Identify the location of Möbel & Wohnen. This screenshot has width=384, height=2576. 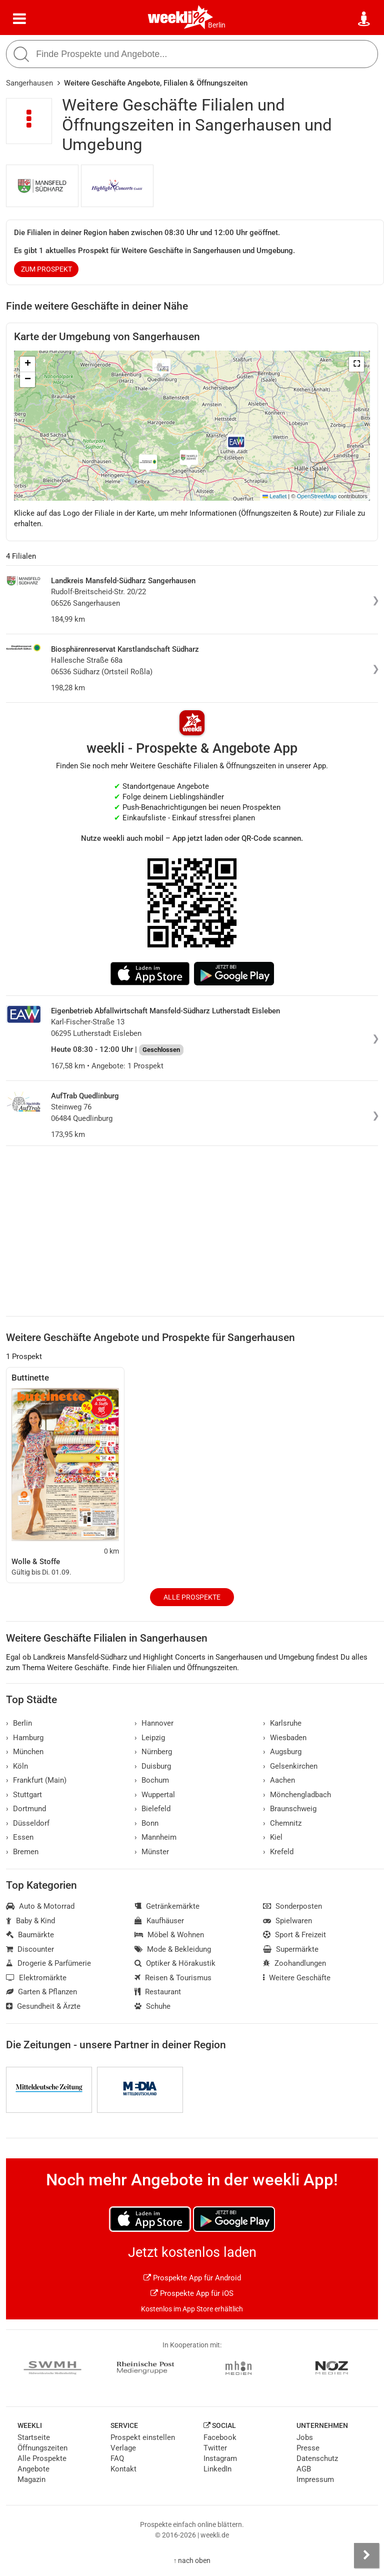
(169, 1934).